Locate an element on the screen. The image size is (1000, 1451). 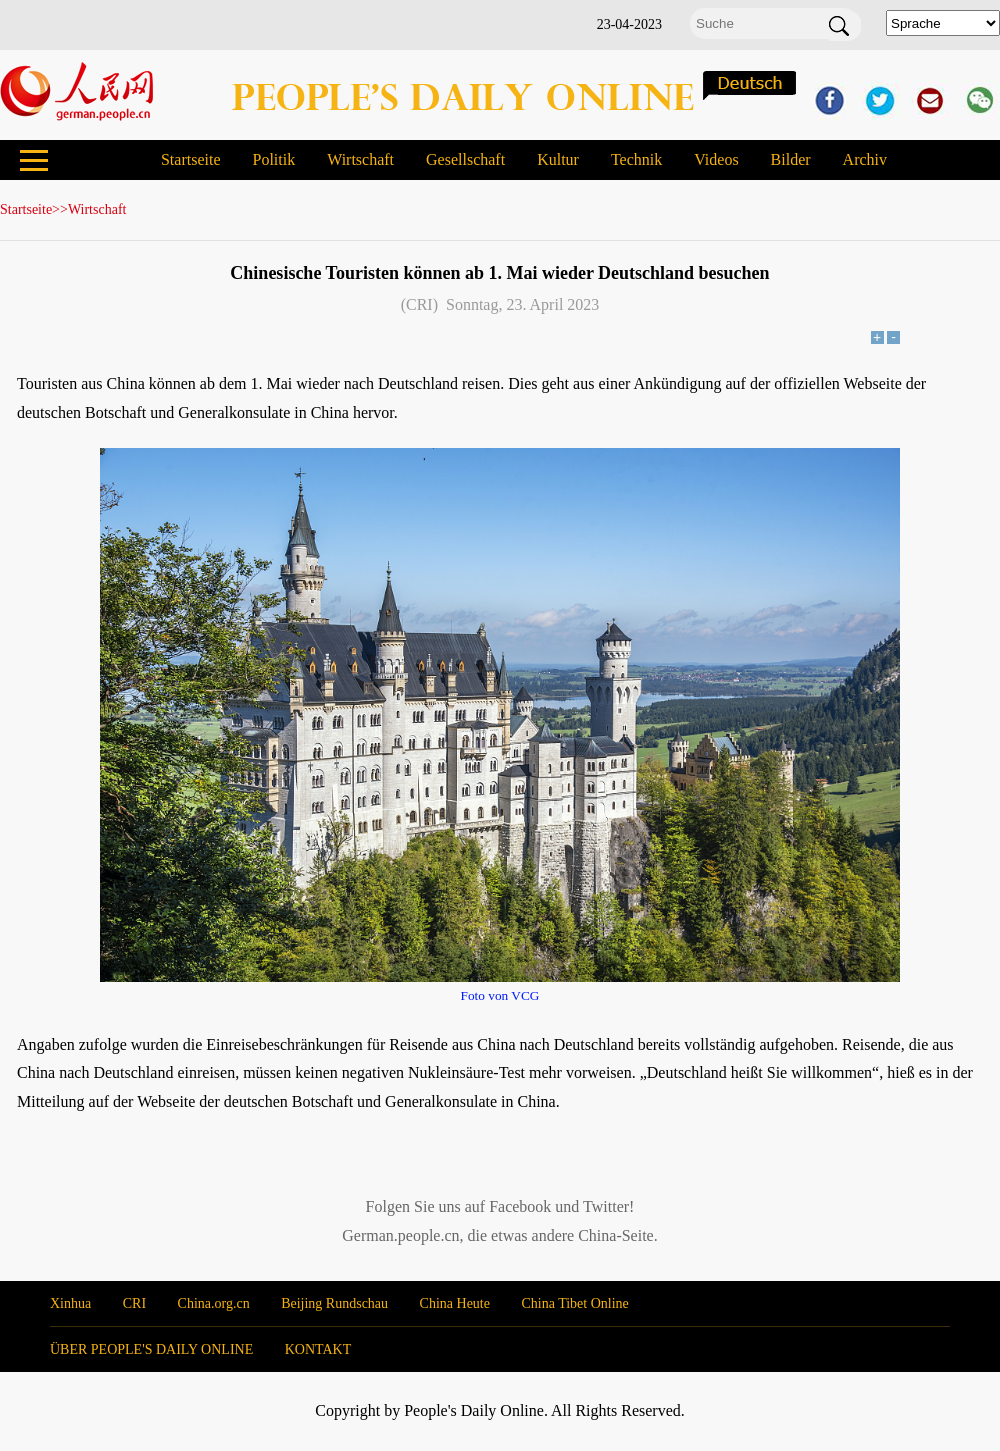
China Tibet Online is located at coordinates (574, 1303).